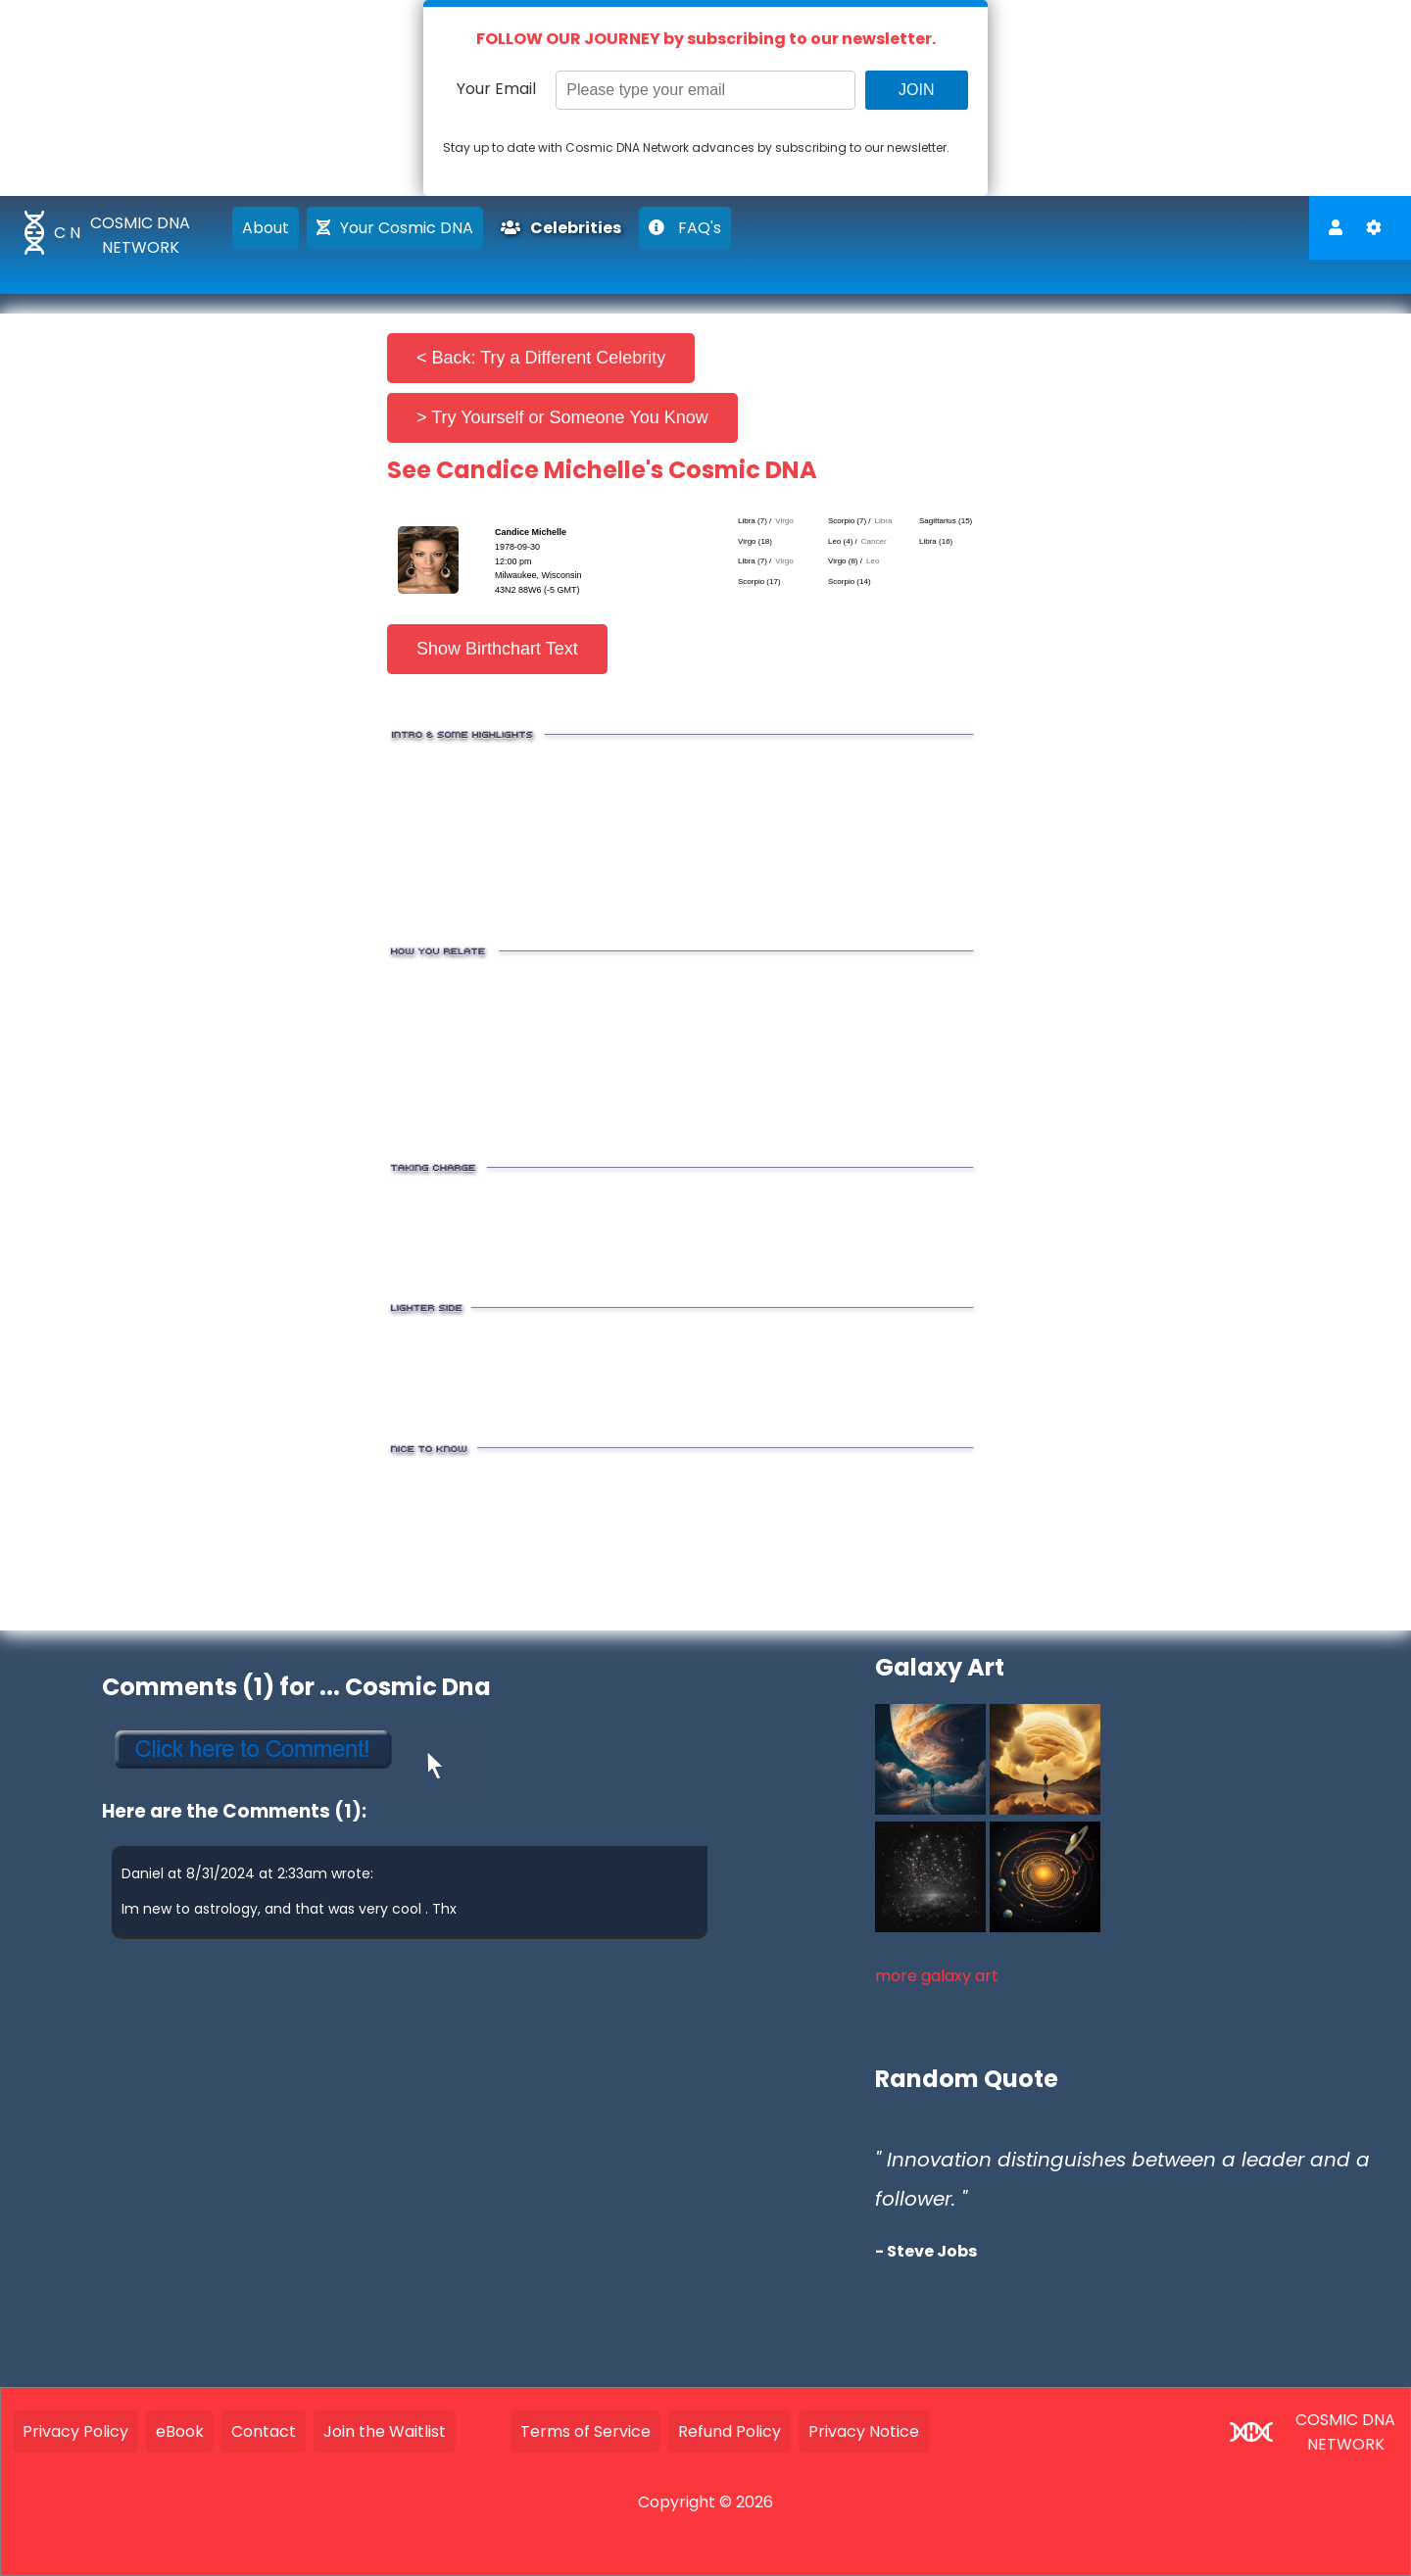  Describe the element at coordinates (265, 228) in the screenshot. I see `About` at that location.